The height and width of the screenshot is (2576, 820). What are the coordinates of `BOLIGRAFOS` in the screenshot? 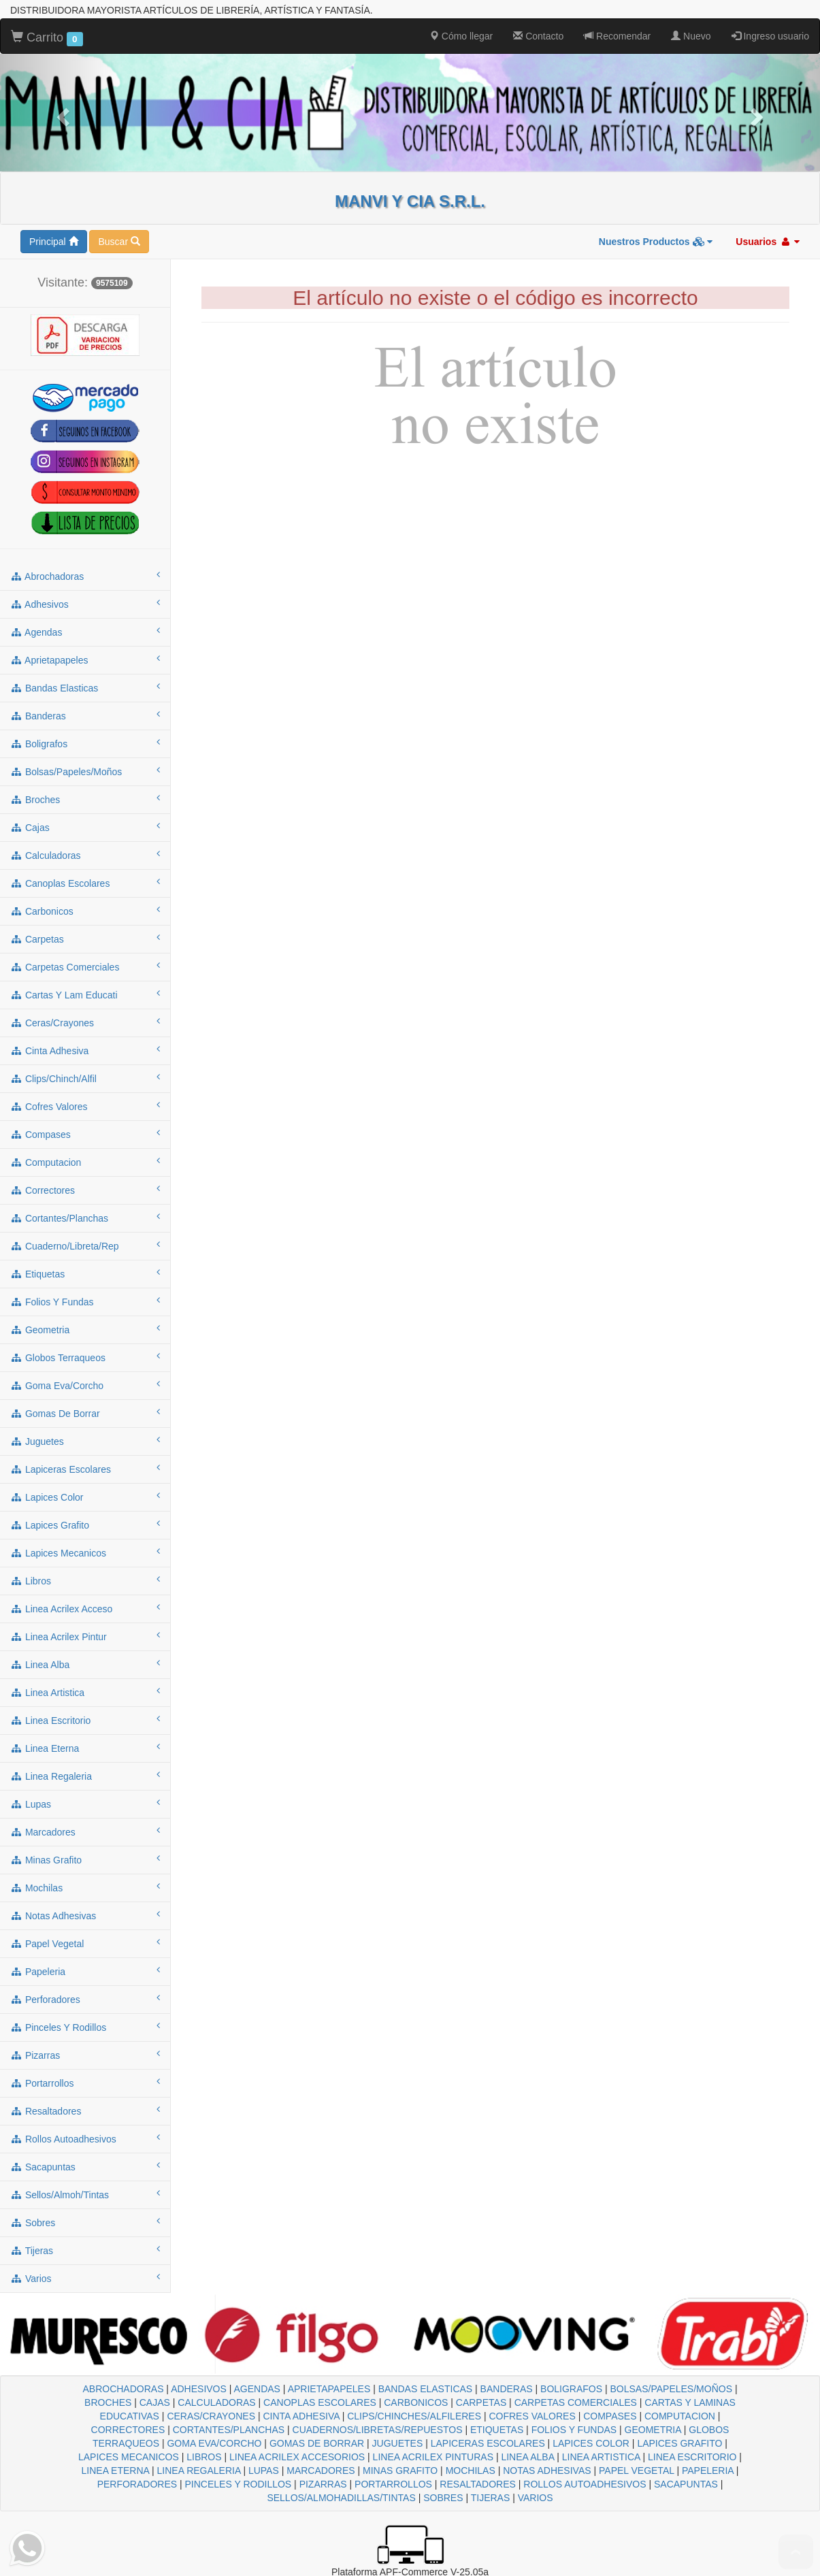 It's located at (571, 2388).